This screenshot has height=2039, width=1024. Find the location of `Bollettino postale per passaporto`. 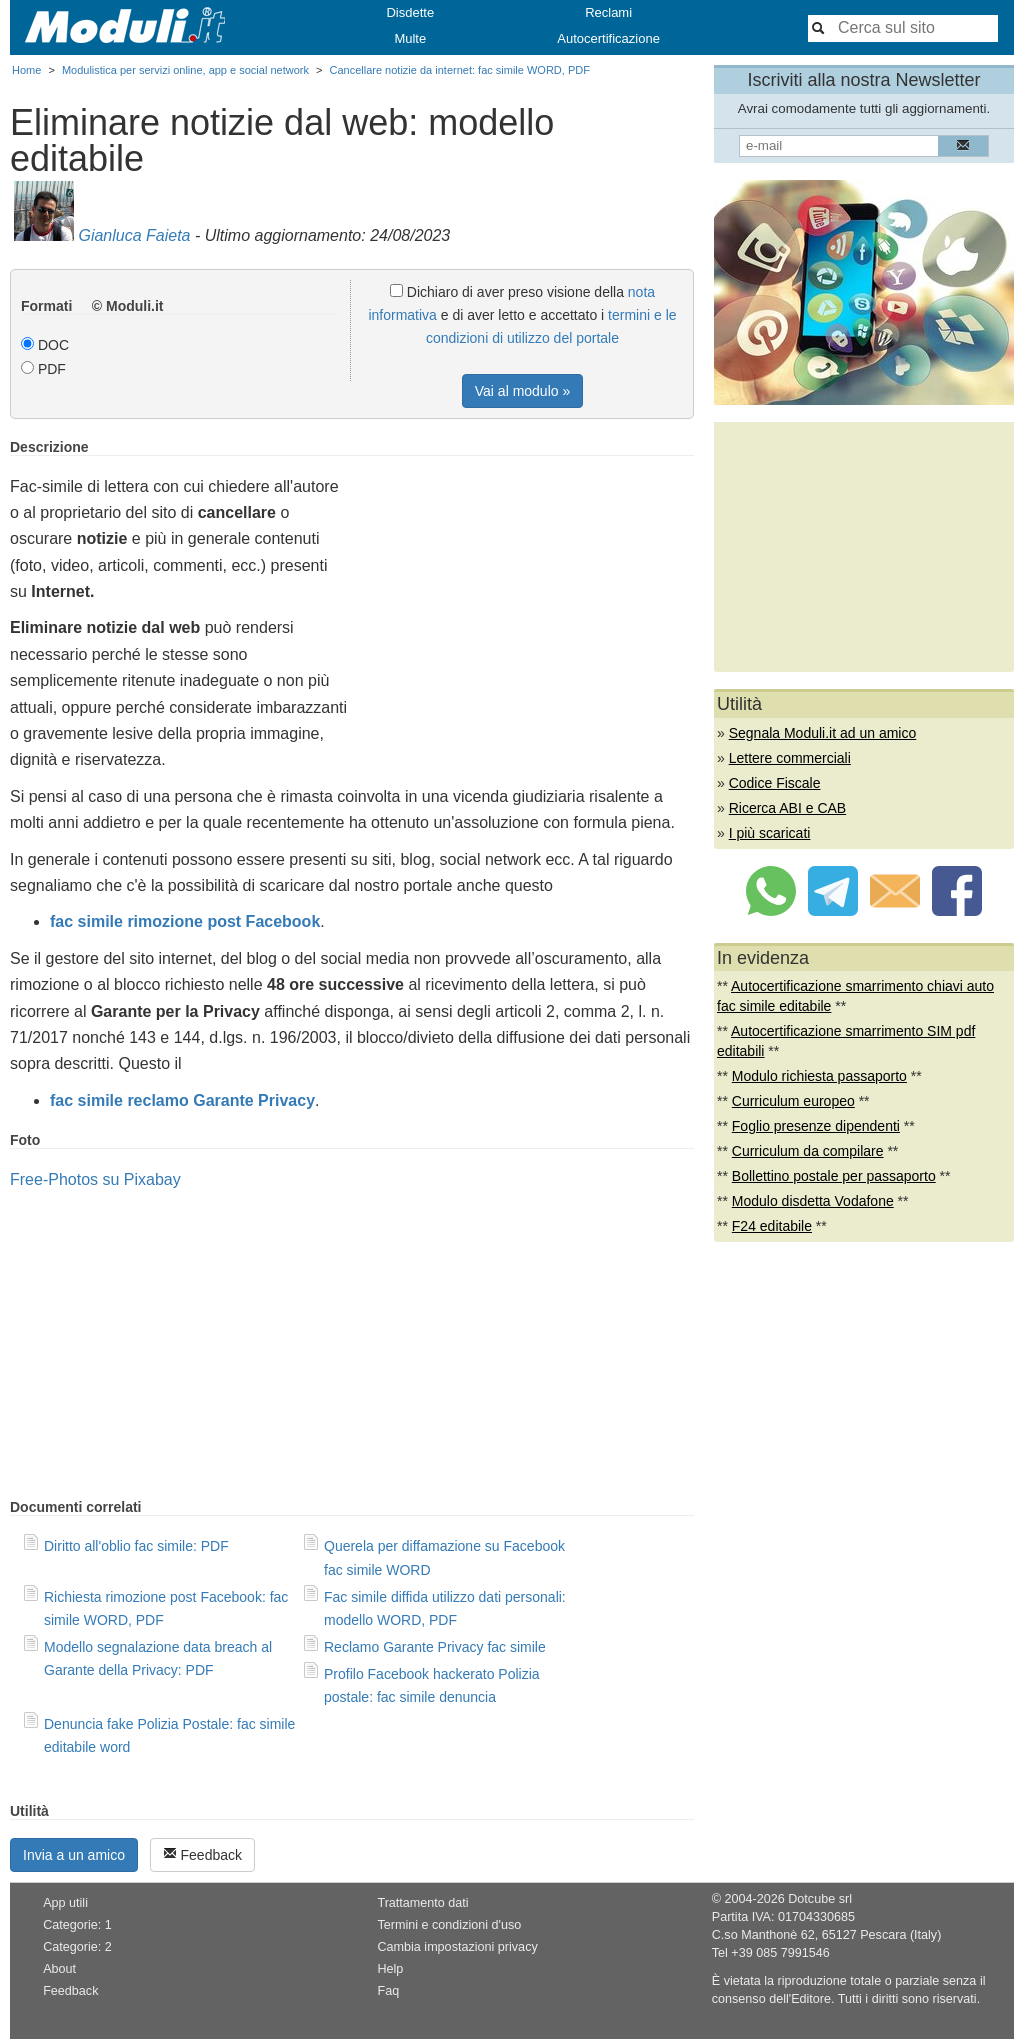

Bollettino postale per passaporto is located at coordinates (834, 1176).